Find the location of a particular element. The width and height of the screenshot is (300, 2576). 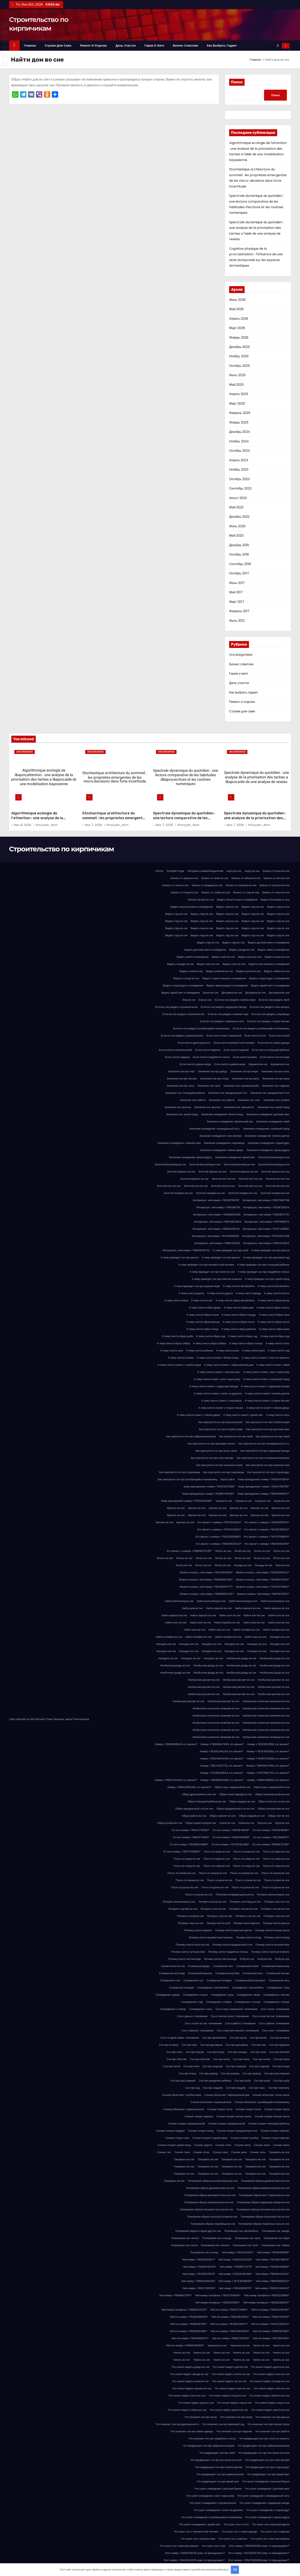

Чей это номер +79436731547? is located at coordinates (229, 2324).